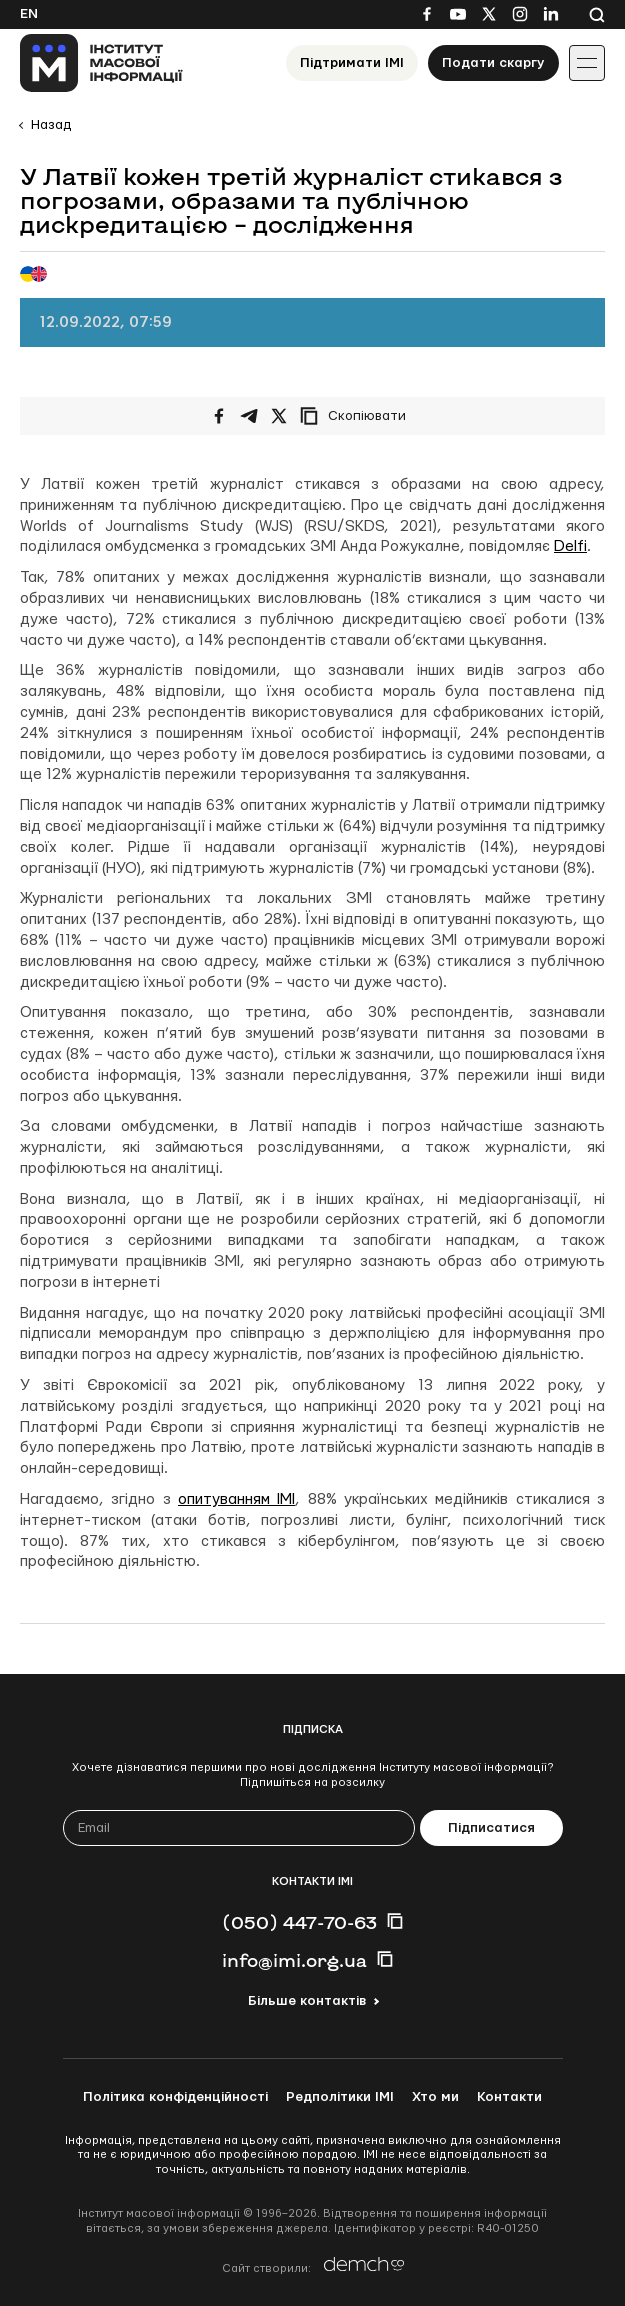 The image size is (625, 2306). Describe the element at coordinates (249, 416) in the screenshot. I see `[Поширити у Telegram]` at that location.